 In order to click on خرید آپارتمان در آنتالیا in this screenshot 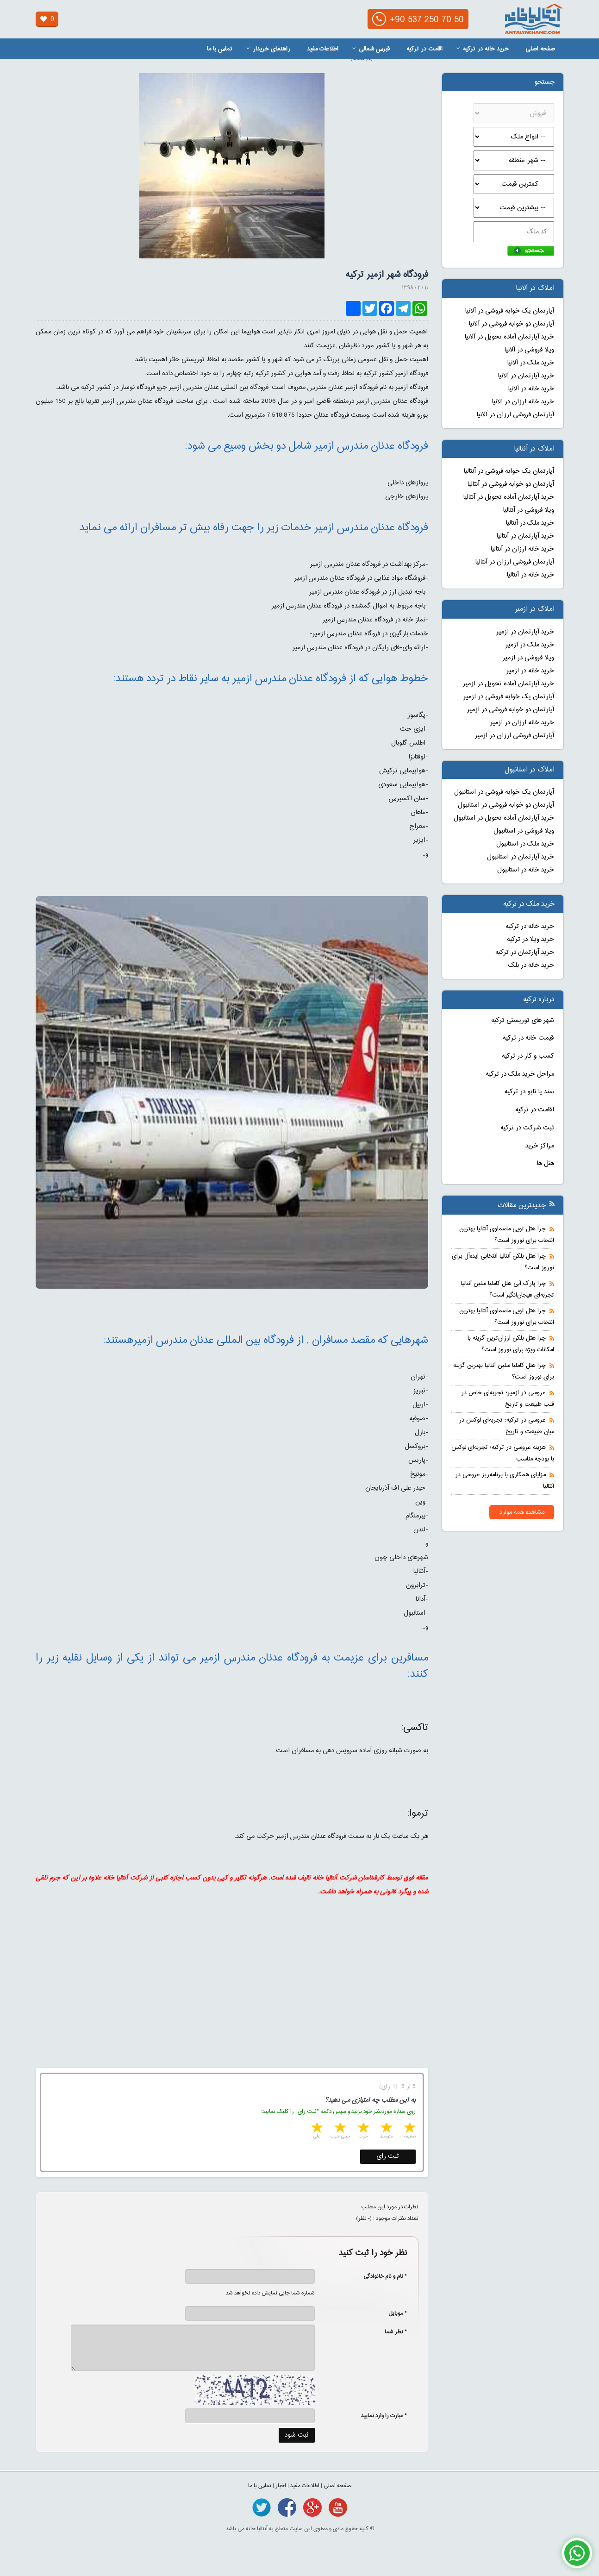, I will do `click(525, 536)`.